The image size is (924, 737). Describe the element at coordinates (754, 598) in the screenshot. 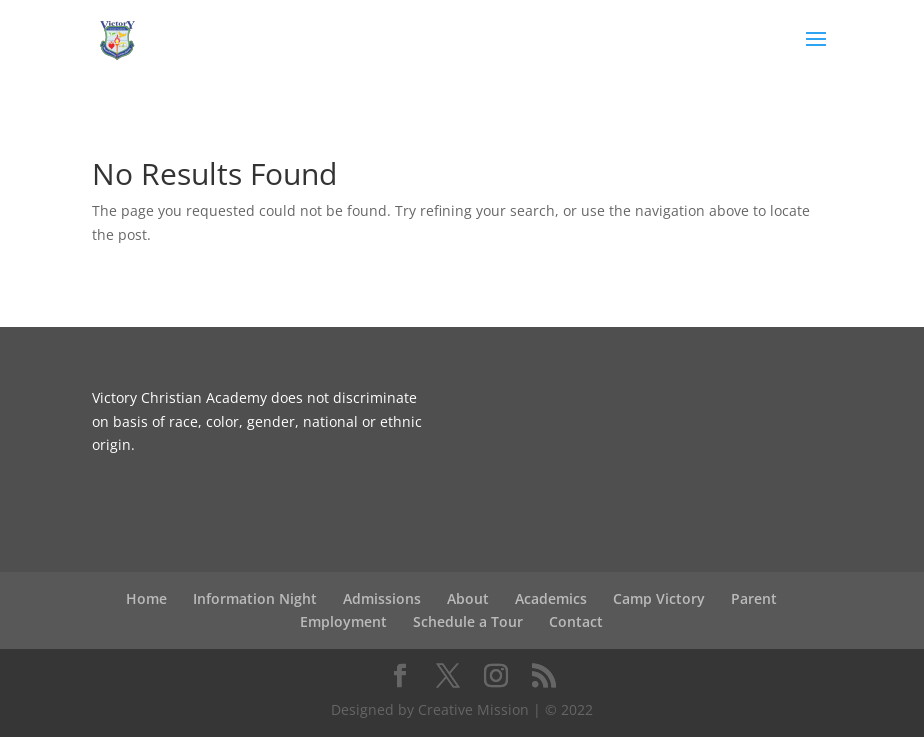

I see `Parent` at that location.